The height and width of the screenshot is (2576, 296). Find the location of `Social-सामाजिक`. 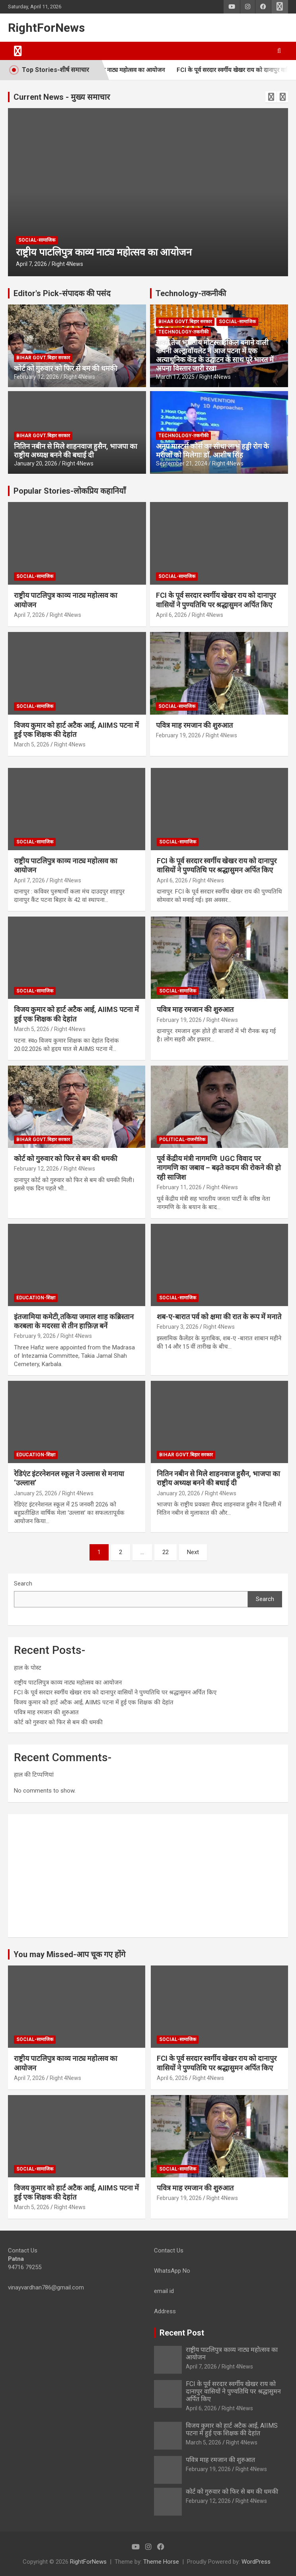

Social-सामाजिक is located at coordinates (36, 240).